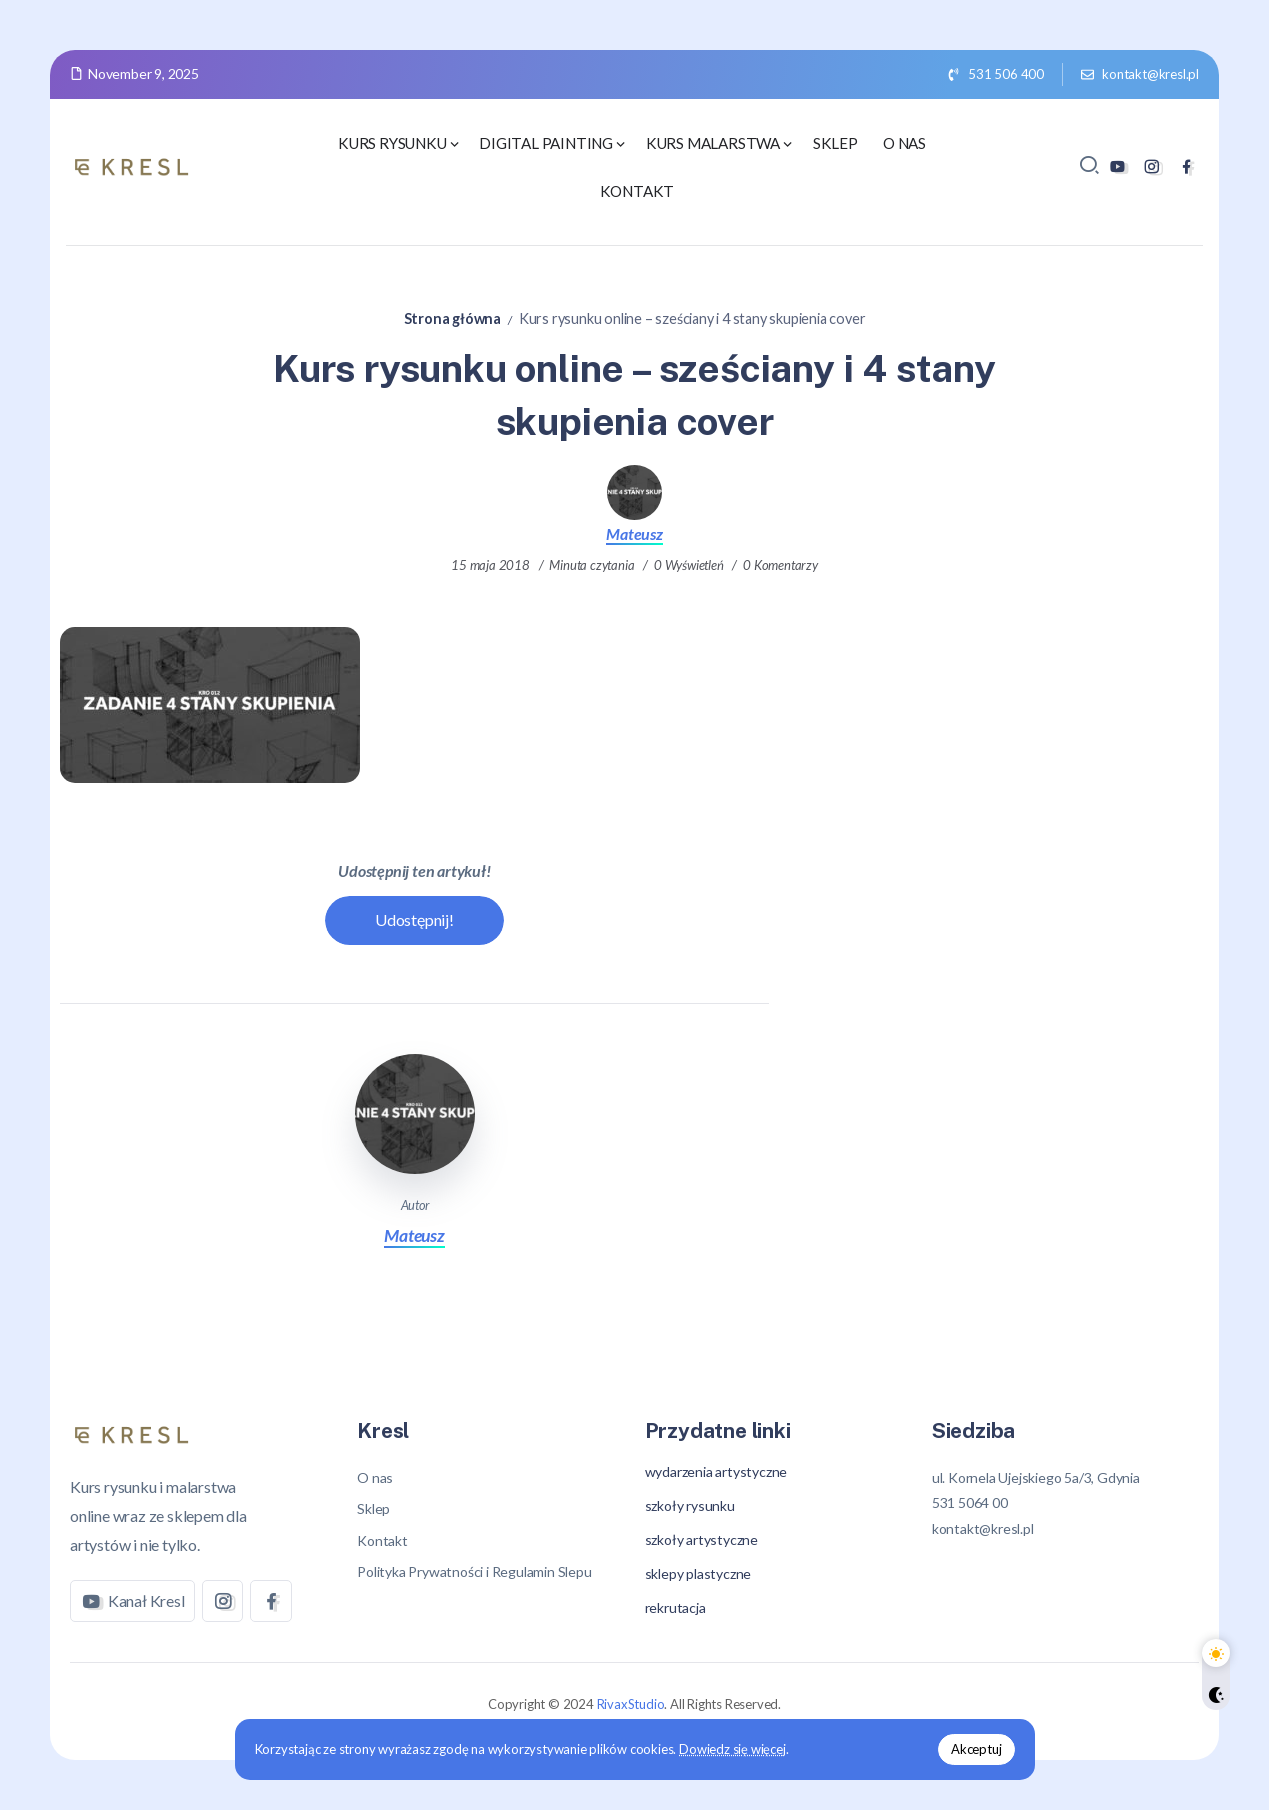 This screenshot has width=1269, height=1810. I want to click on RivaxStudio, so click(631, 1704).